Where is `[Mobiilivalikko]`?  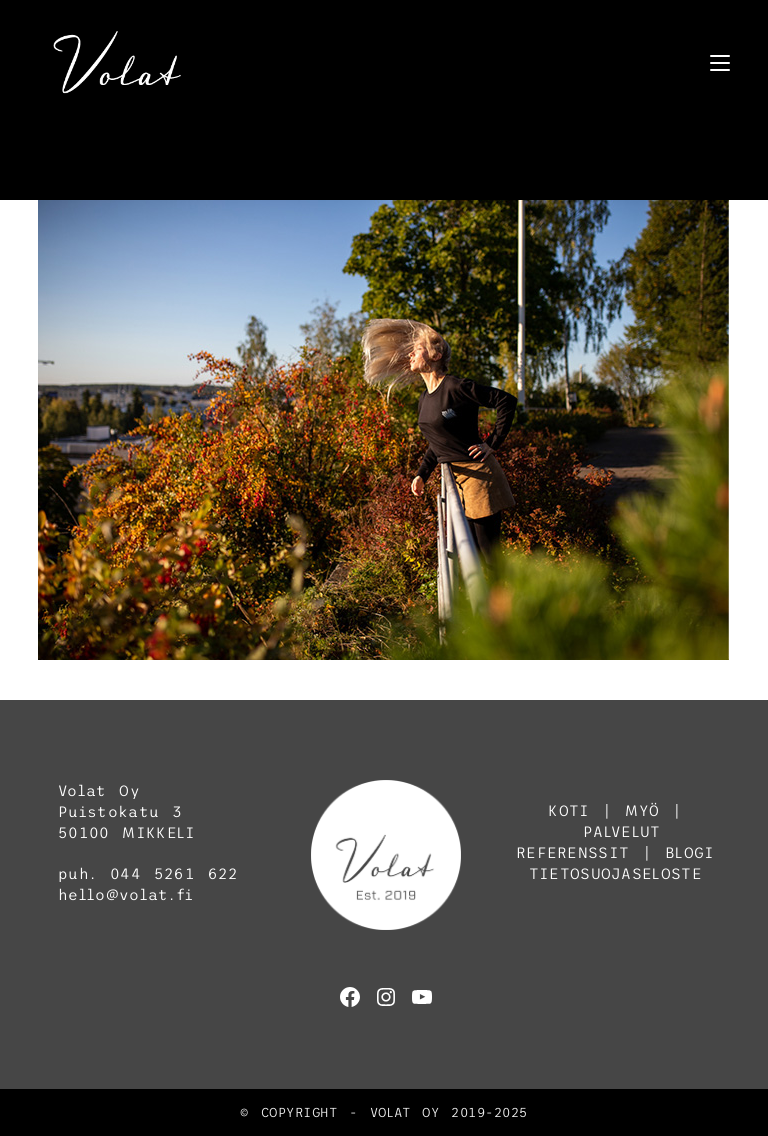
[Mobiilivalikko] is located at coordinates (720, 62).